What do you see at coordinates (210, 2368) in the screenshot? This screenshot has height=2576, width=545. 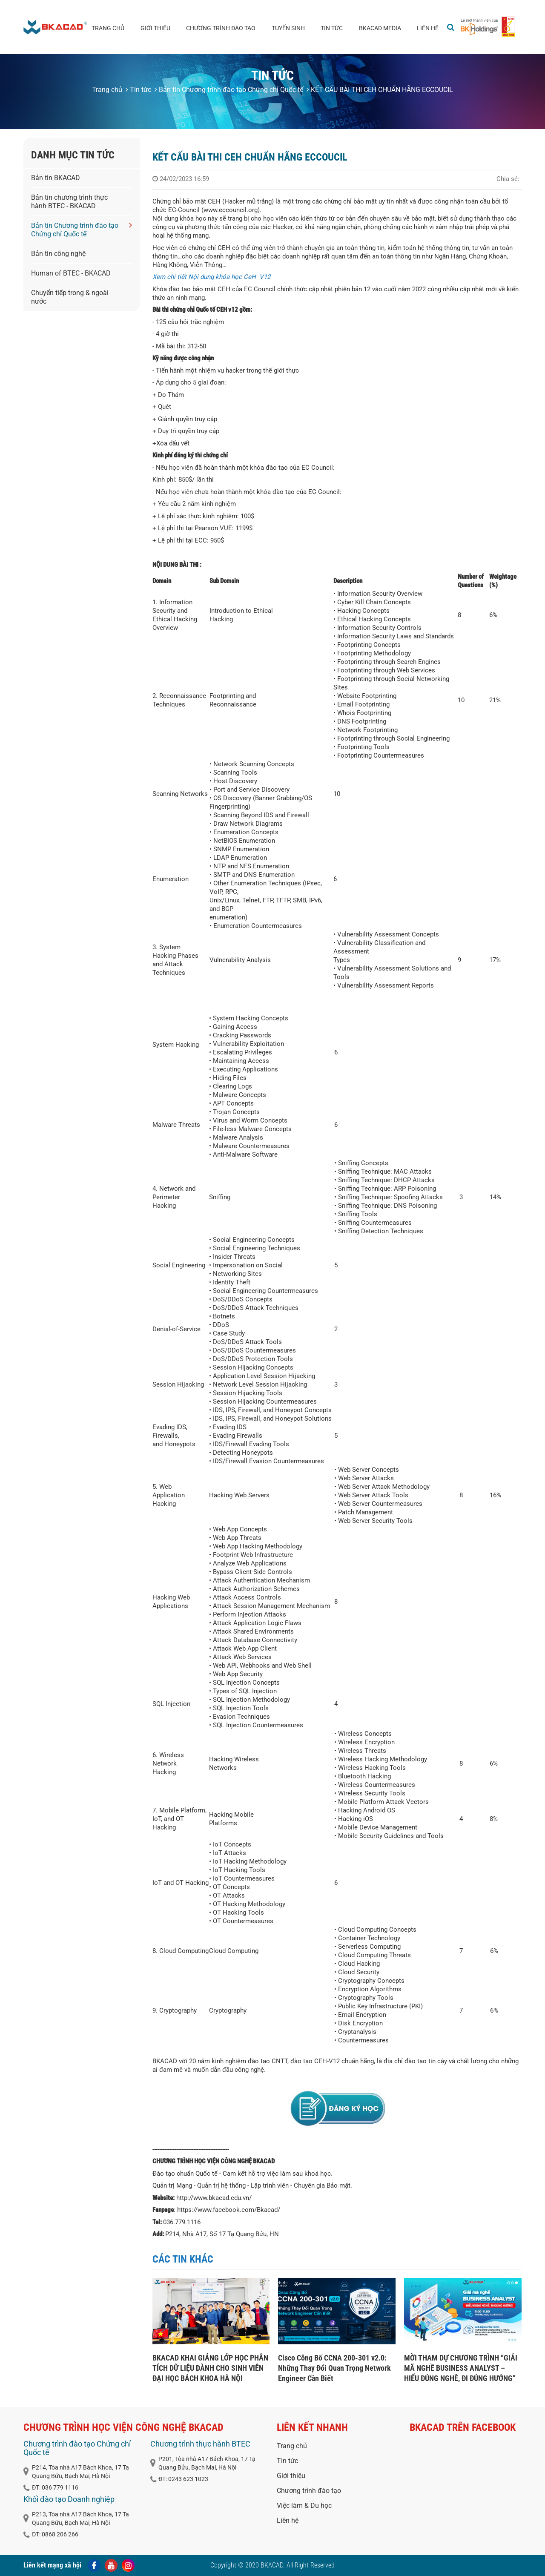 I see `BKACAD KHAI GIẢNG LỚP HỌC PHÂN TÍCH DỮ LIỆU DÀNH CHO SINH VIÊN ĐẠI HỌC BÁCH KHOA HÀ NỘI` at bounding box center [210, 2368].